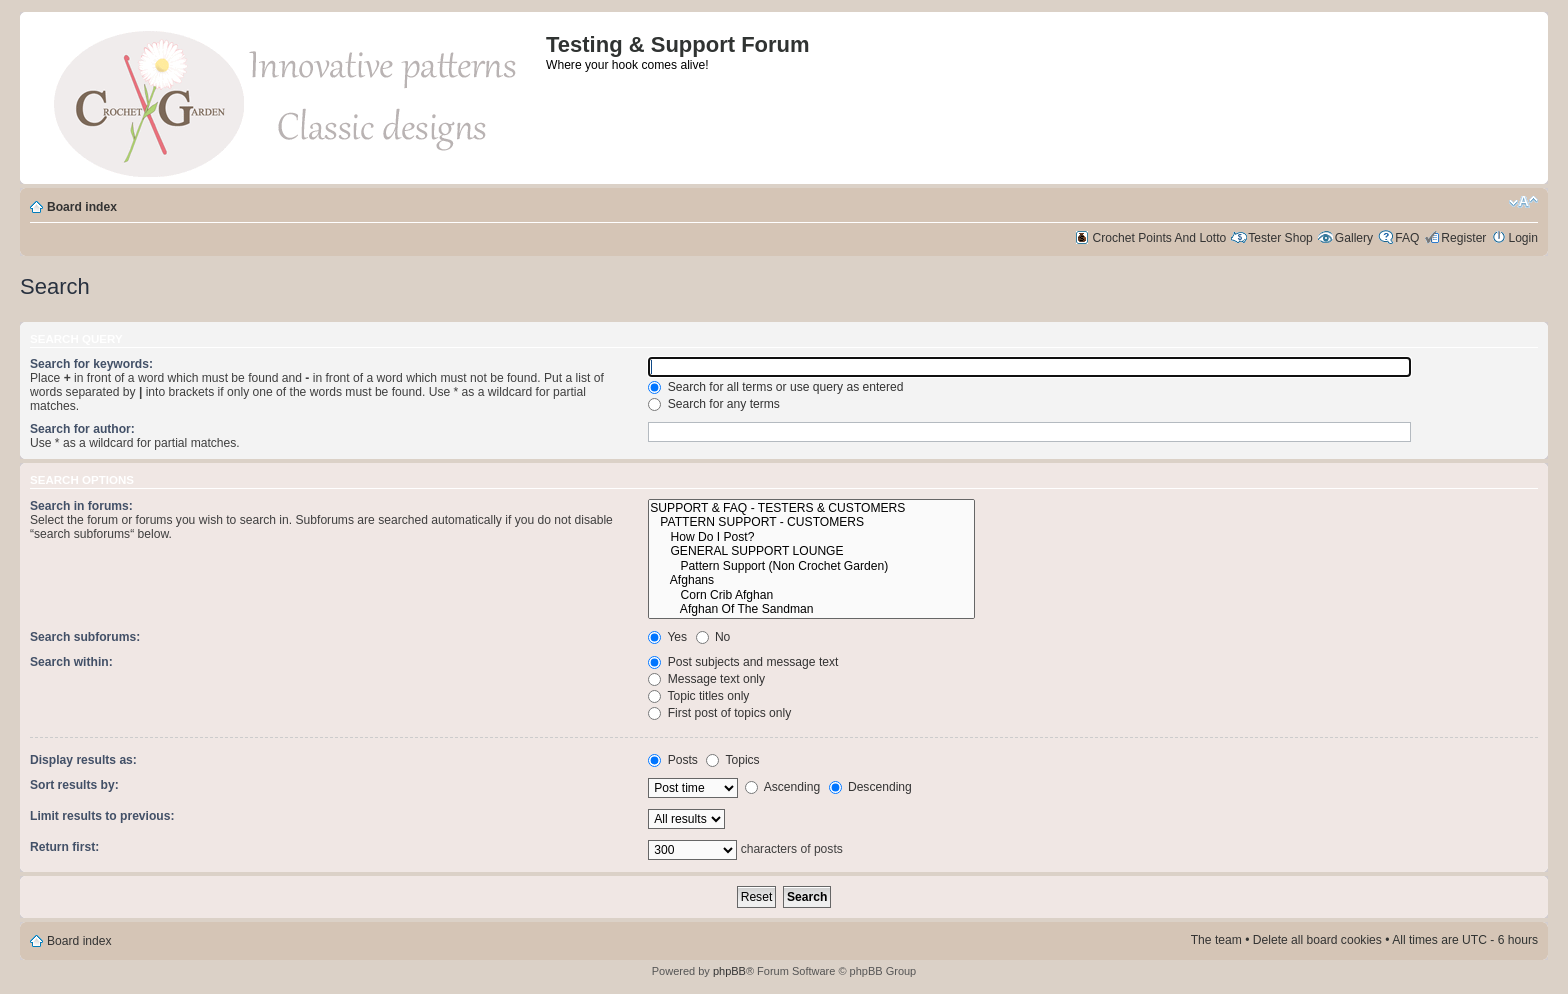  I want to click on Sort results by:, so click(74, 785).